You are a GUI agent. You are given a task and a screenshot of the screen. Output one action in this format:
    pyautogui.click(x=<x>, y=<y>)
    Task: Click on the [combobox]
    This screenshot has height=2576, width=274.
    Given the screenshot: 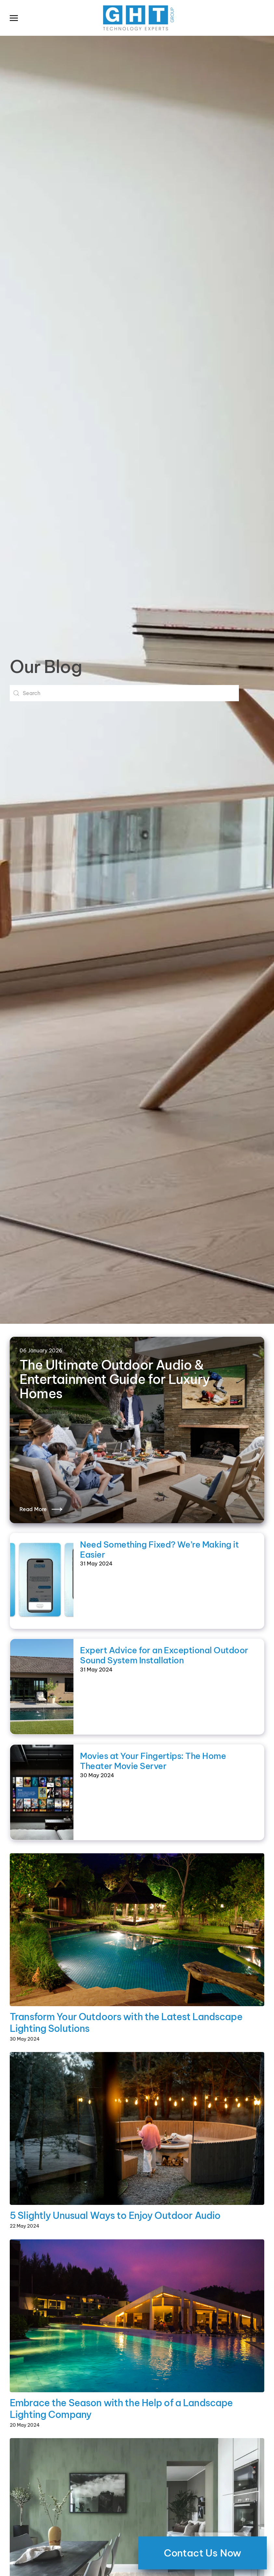 What is the action you would take?
    pyautogui.click(x=124, y=693)
    